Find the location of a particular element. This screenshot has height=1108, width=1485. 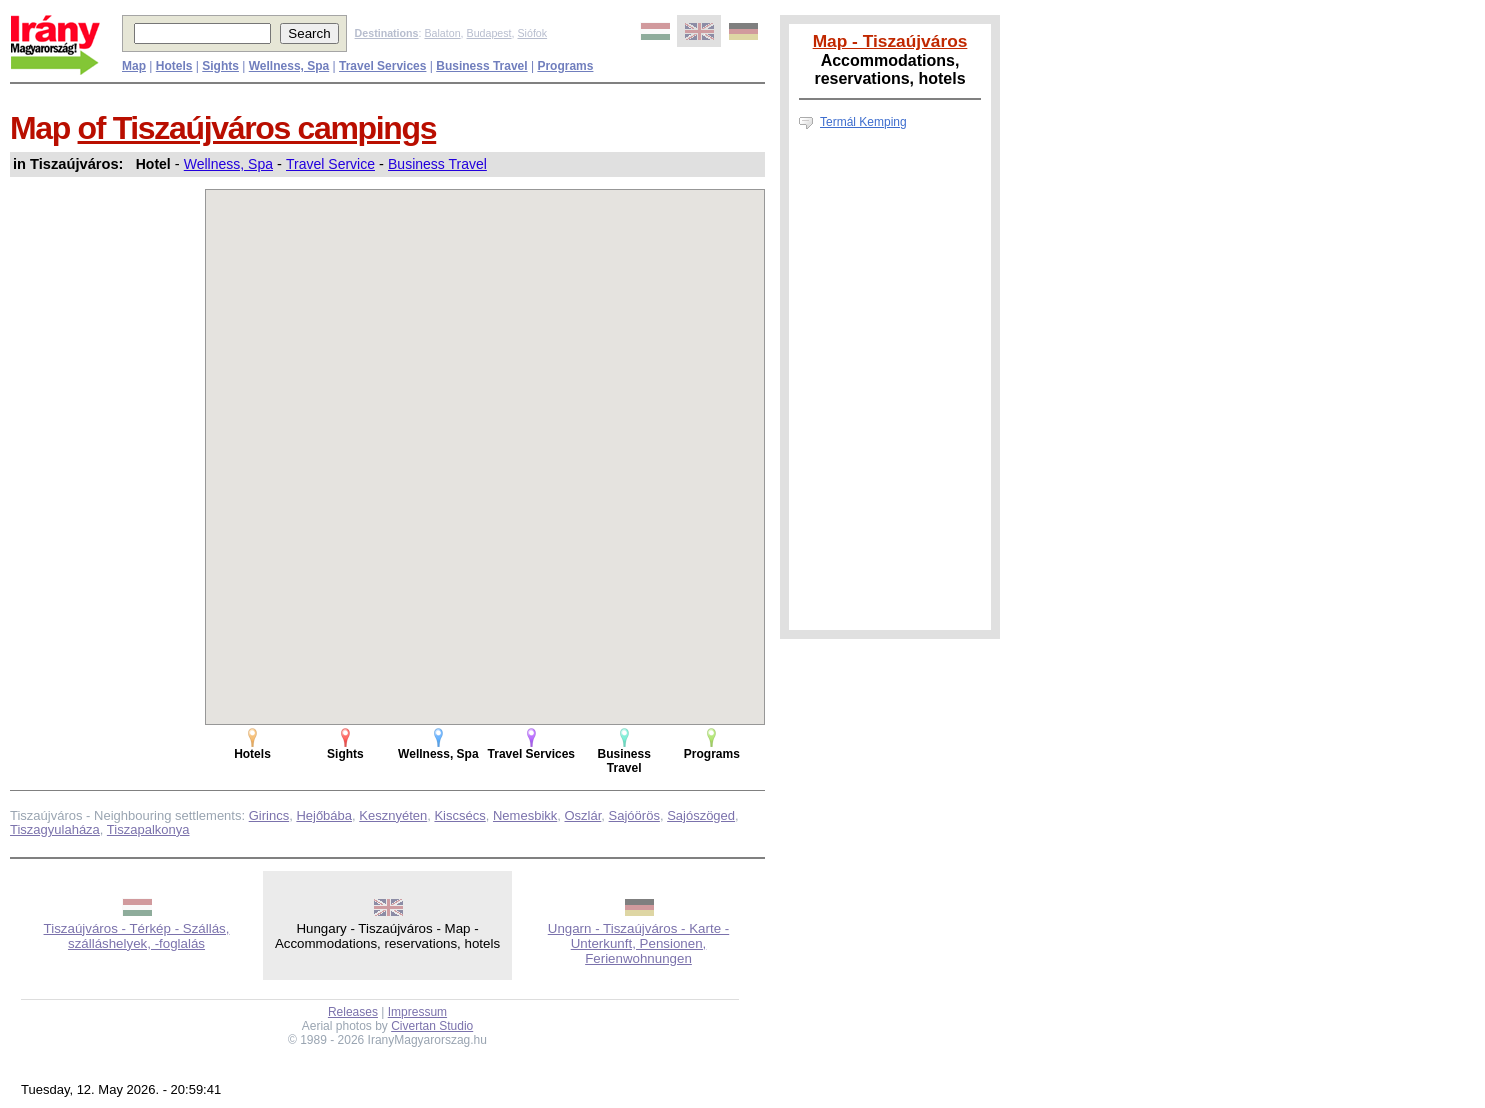

Business Travel is located at coordinates (437, 164).